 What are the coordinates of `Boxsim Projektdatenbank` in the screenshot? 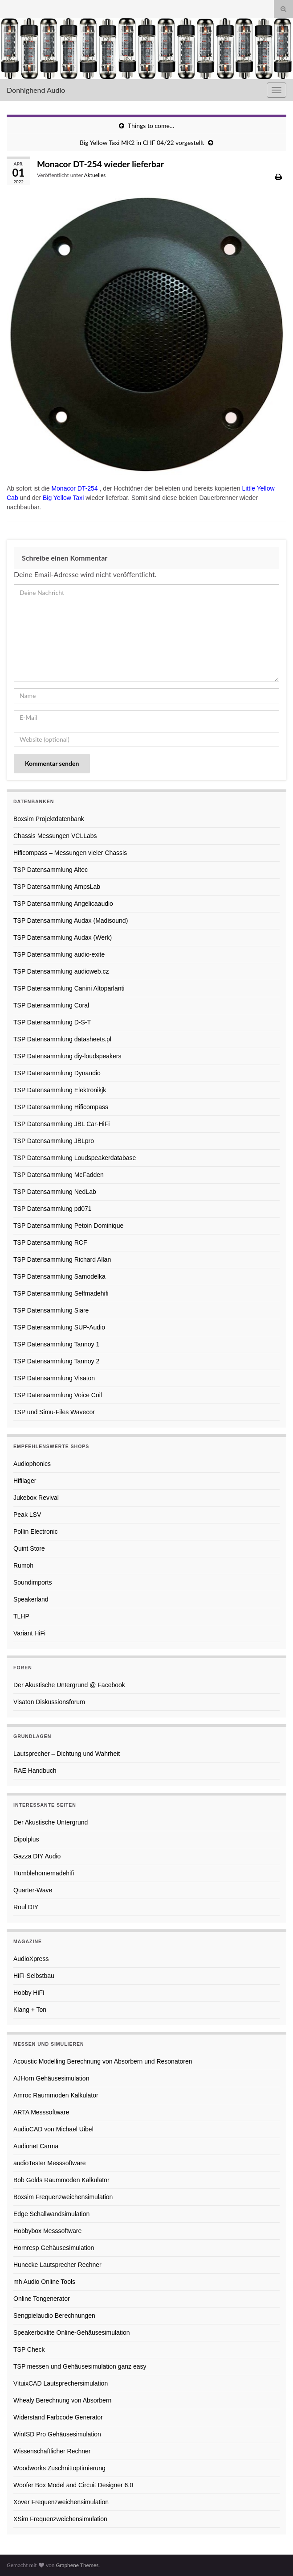 It's located at (48, 818).